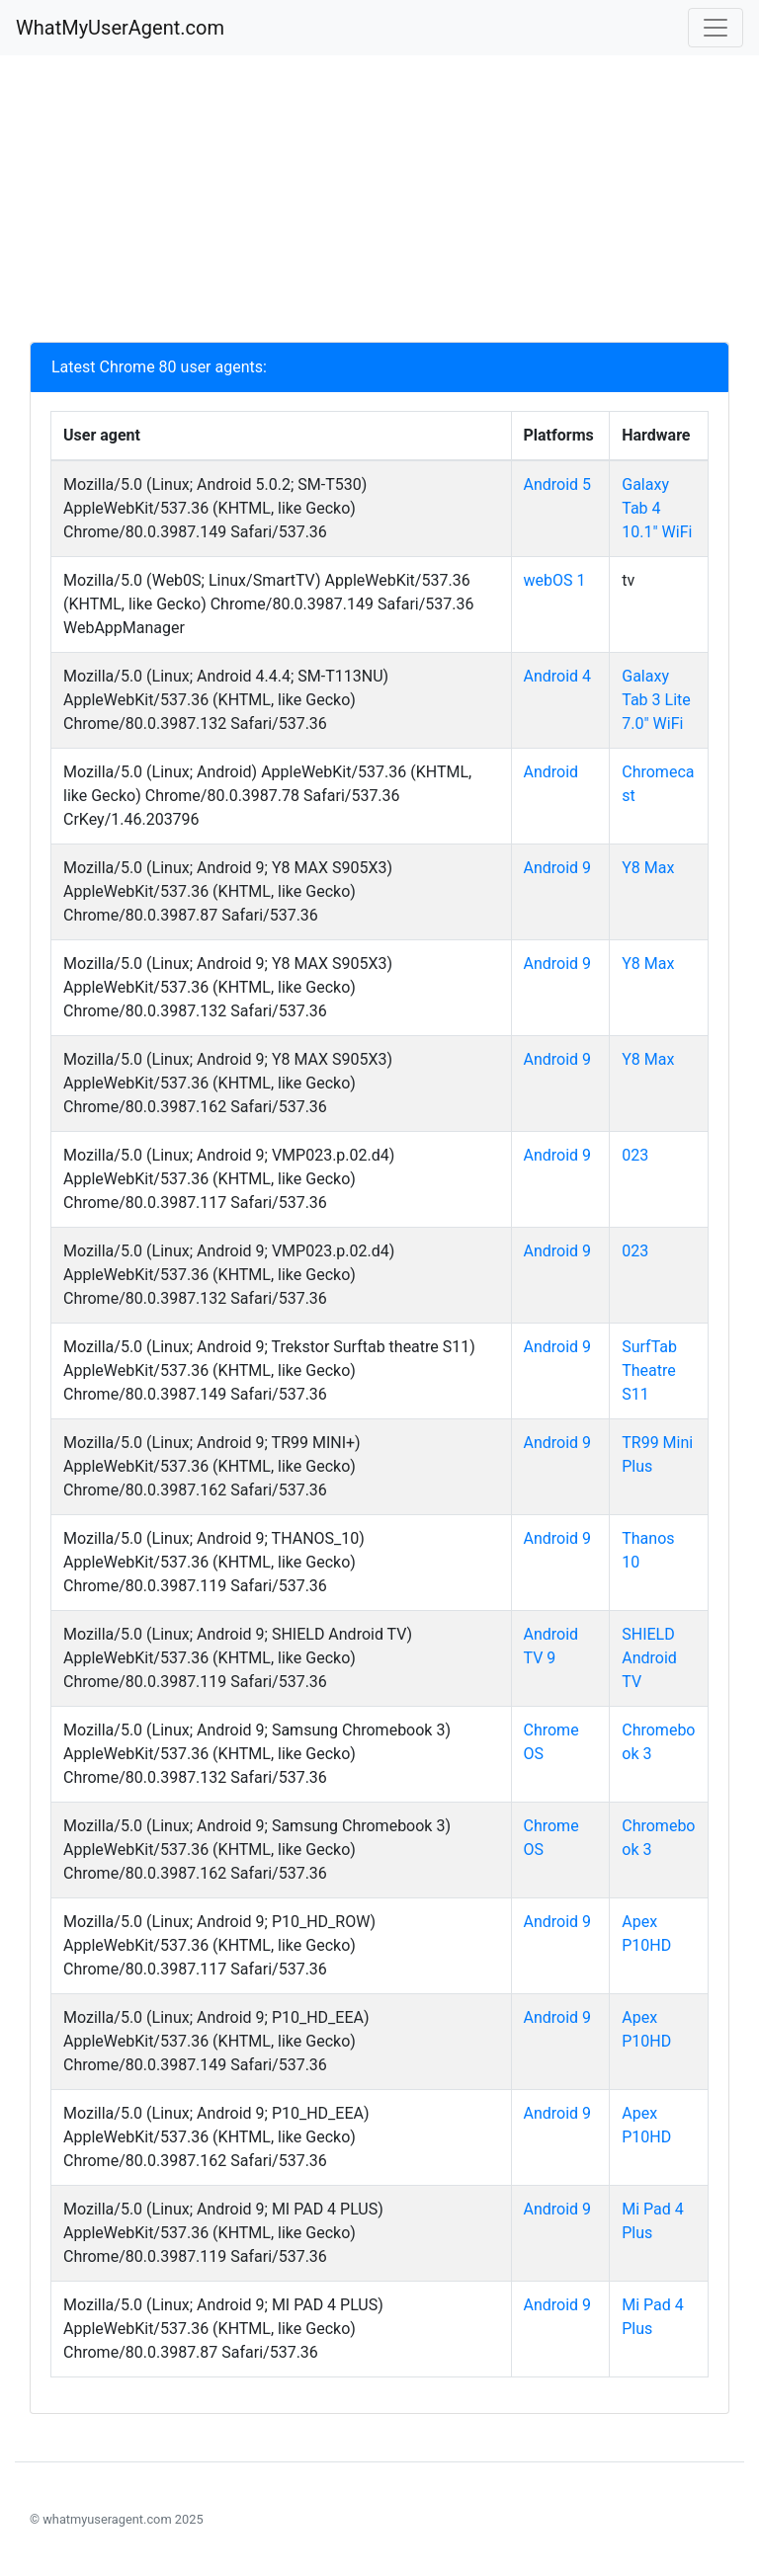  Describe the element at coordinates (715, 27) in the screenshot. I see `[Toggle navigation]` at that location.